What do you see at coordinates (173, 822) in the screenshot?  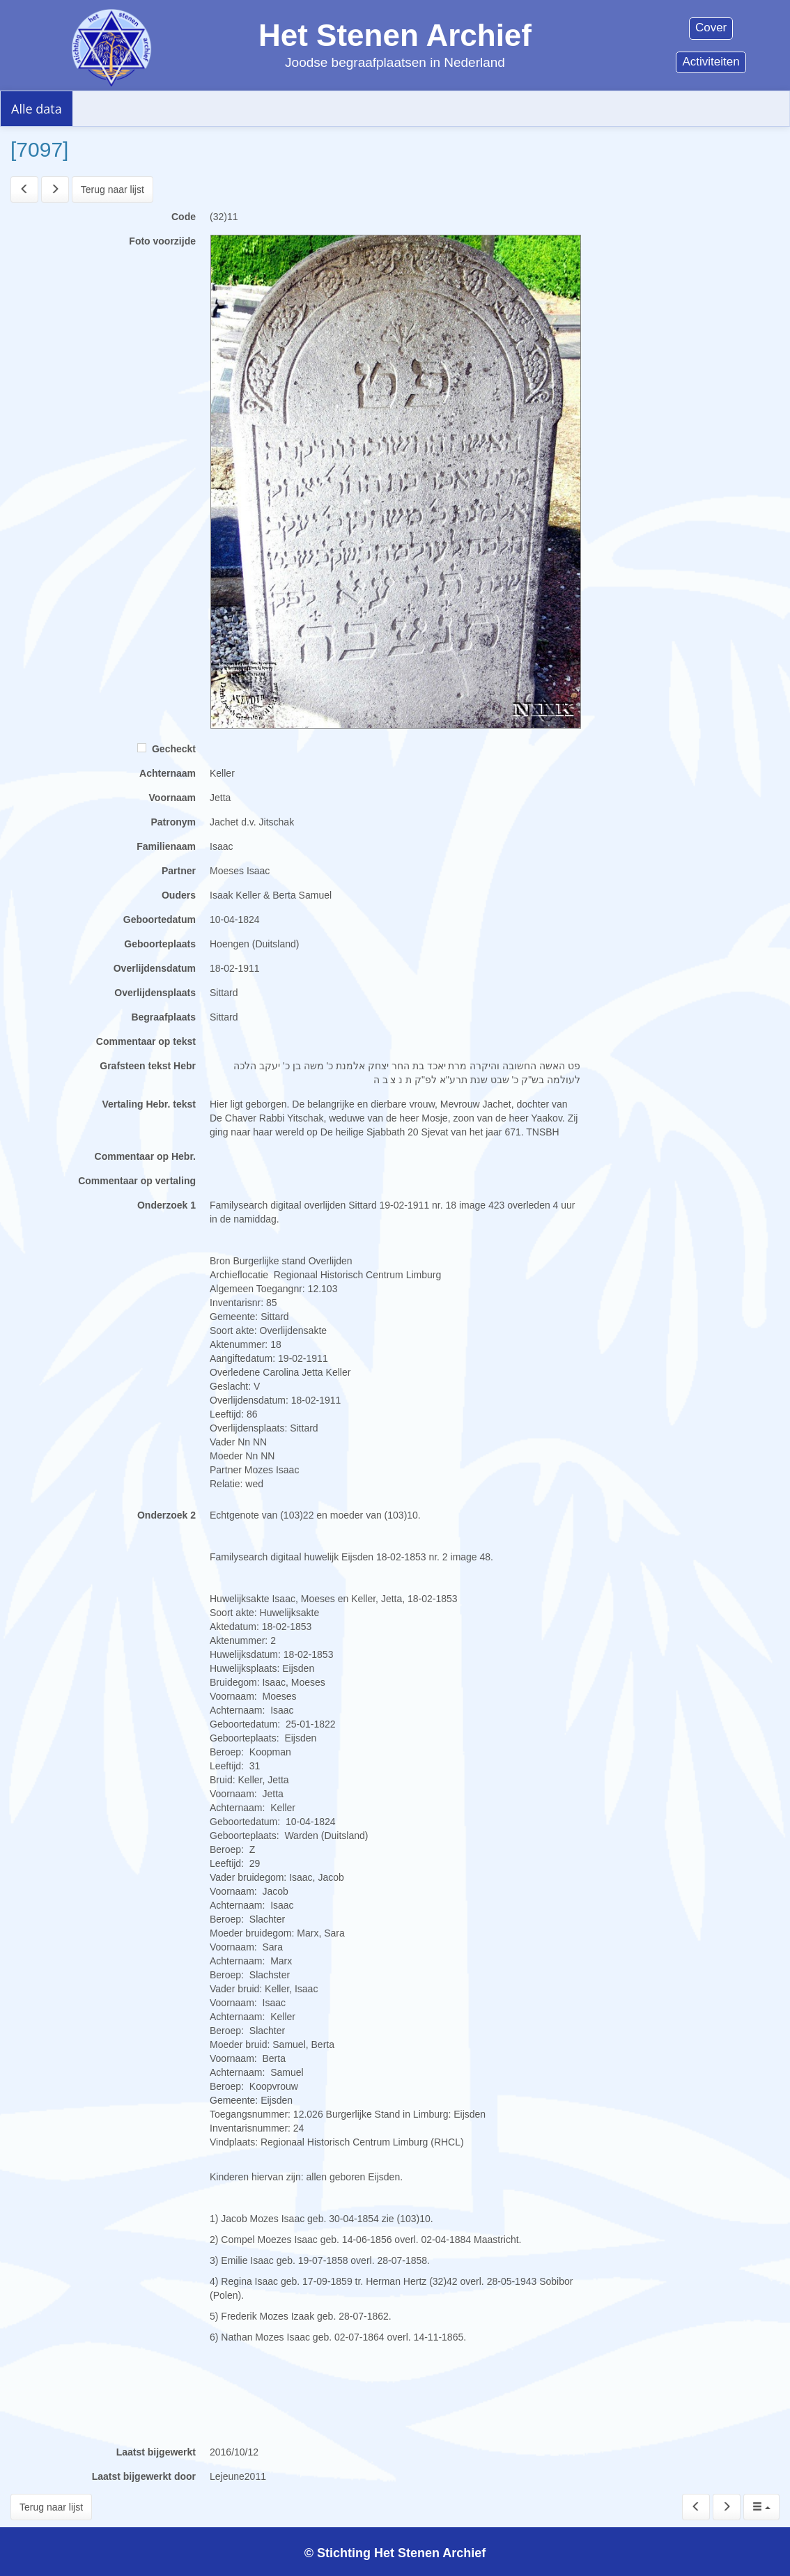 I see `Patronym` at bounding box center [173, 822].